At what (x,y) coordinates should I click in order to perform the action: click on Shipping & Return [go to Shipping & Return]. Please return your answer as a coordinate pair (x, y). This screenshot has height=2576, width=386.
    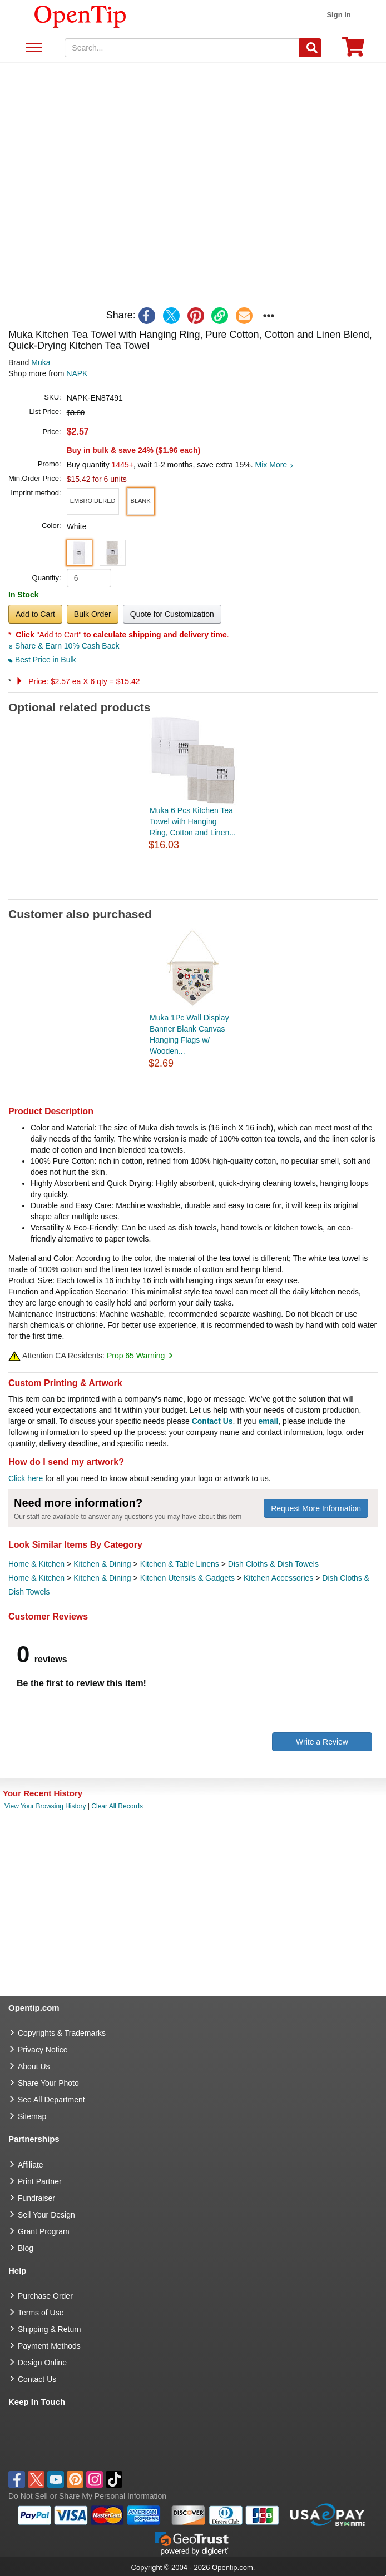
    Looking at the image, I should click on (49, 2329).